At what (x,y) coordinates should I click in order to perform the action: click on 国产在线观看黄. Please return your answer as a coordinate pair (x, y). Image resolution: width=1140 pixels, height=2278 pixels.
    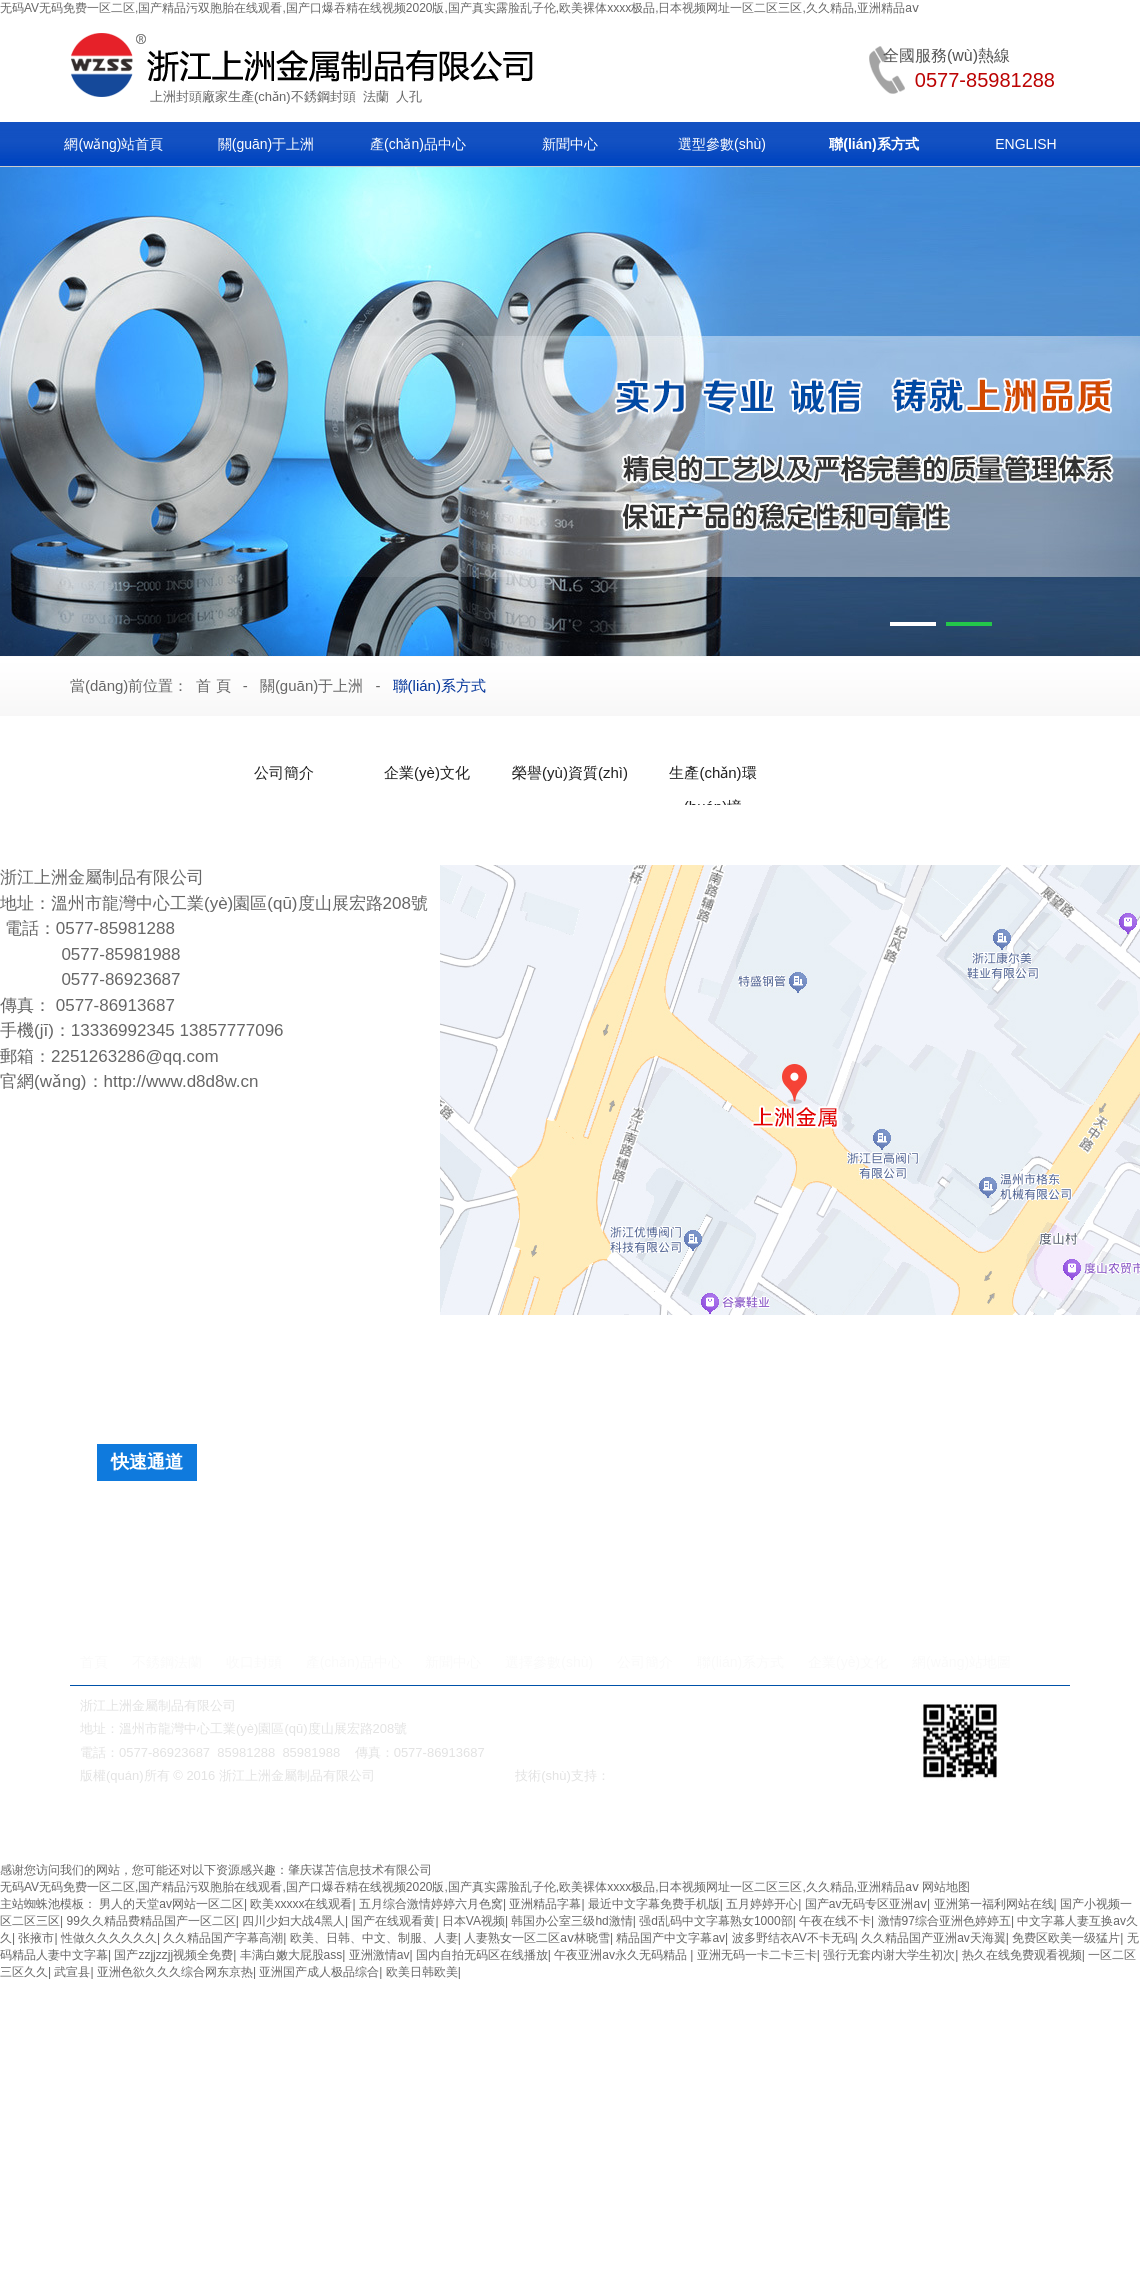
    Looking at the image, I should click on (393, 1921).